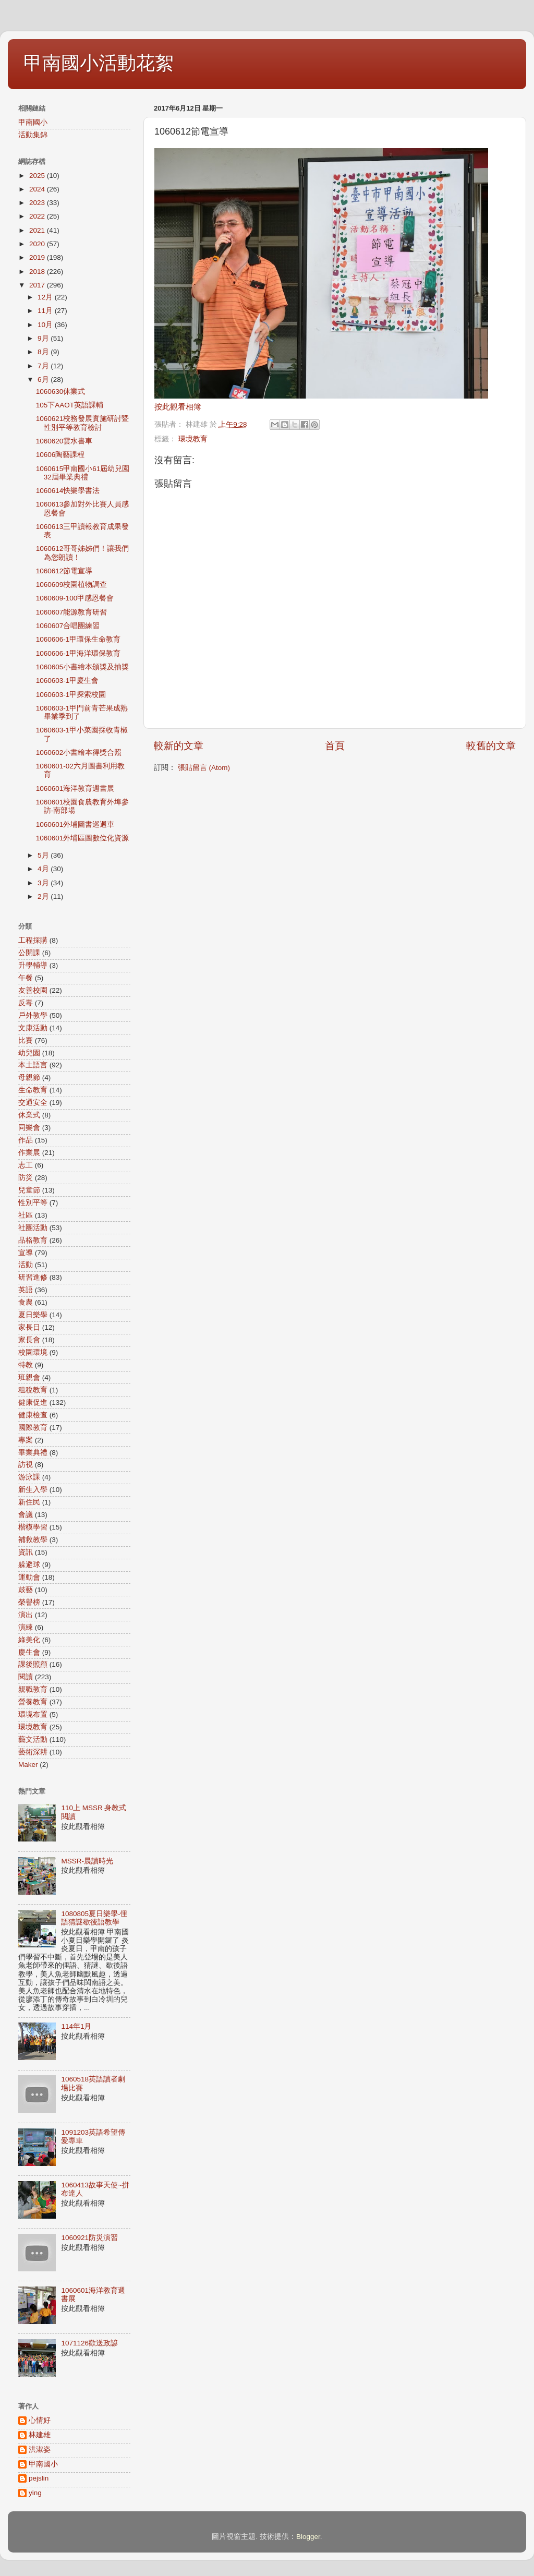 This screenshot has width=534, height=2576. I want to click on 活動, so click(25, 1265).